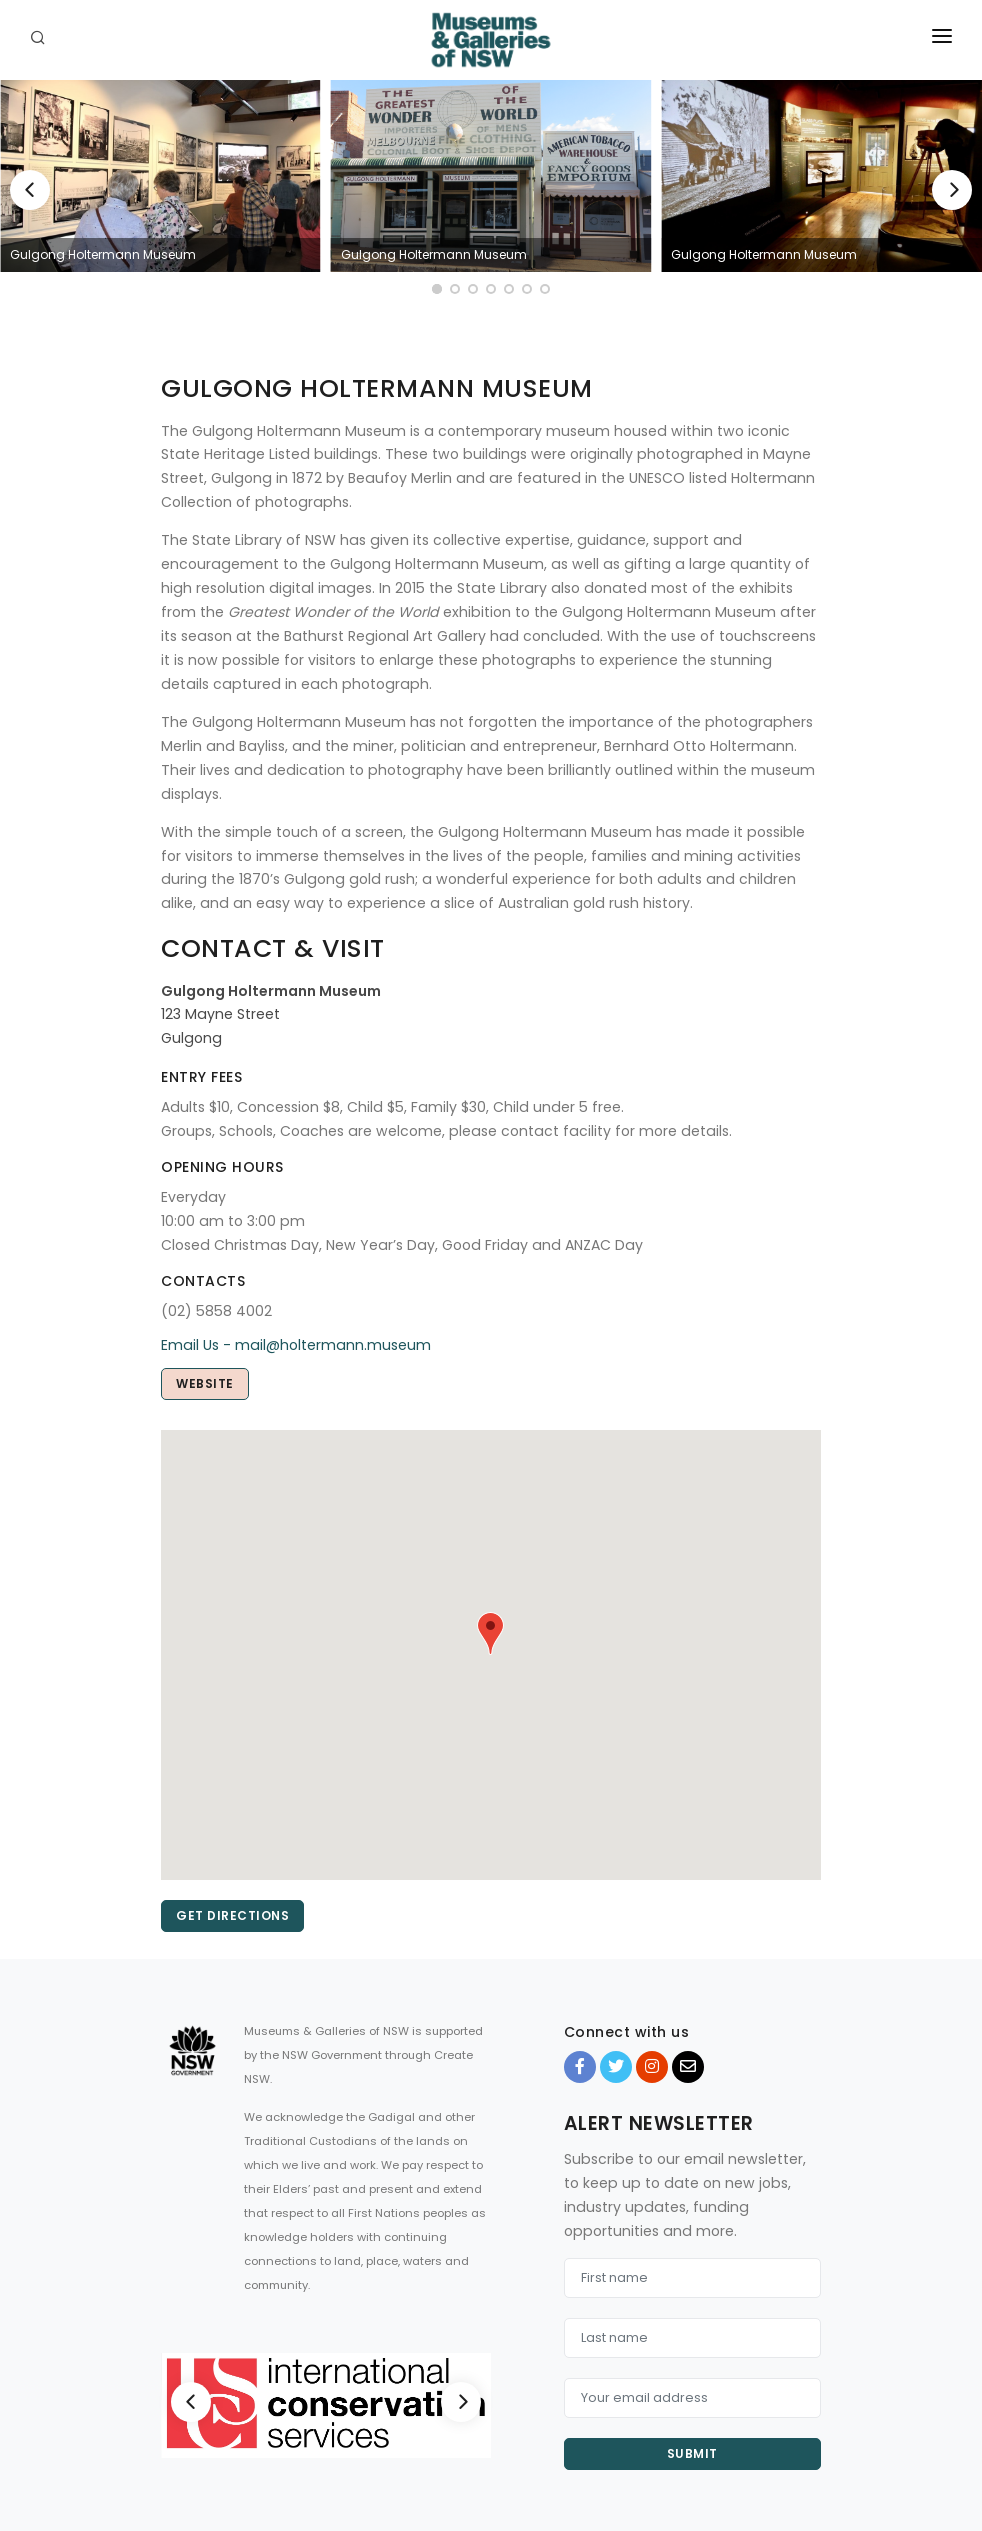 The width and height of the screenshot is (982, 2531). What do you see at coordinates (952, 190) in the screenshot?
I see `[Next]` at bounding box center [952, 190].